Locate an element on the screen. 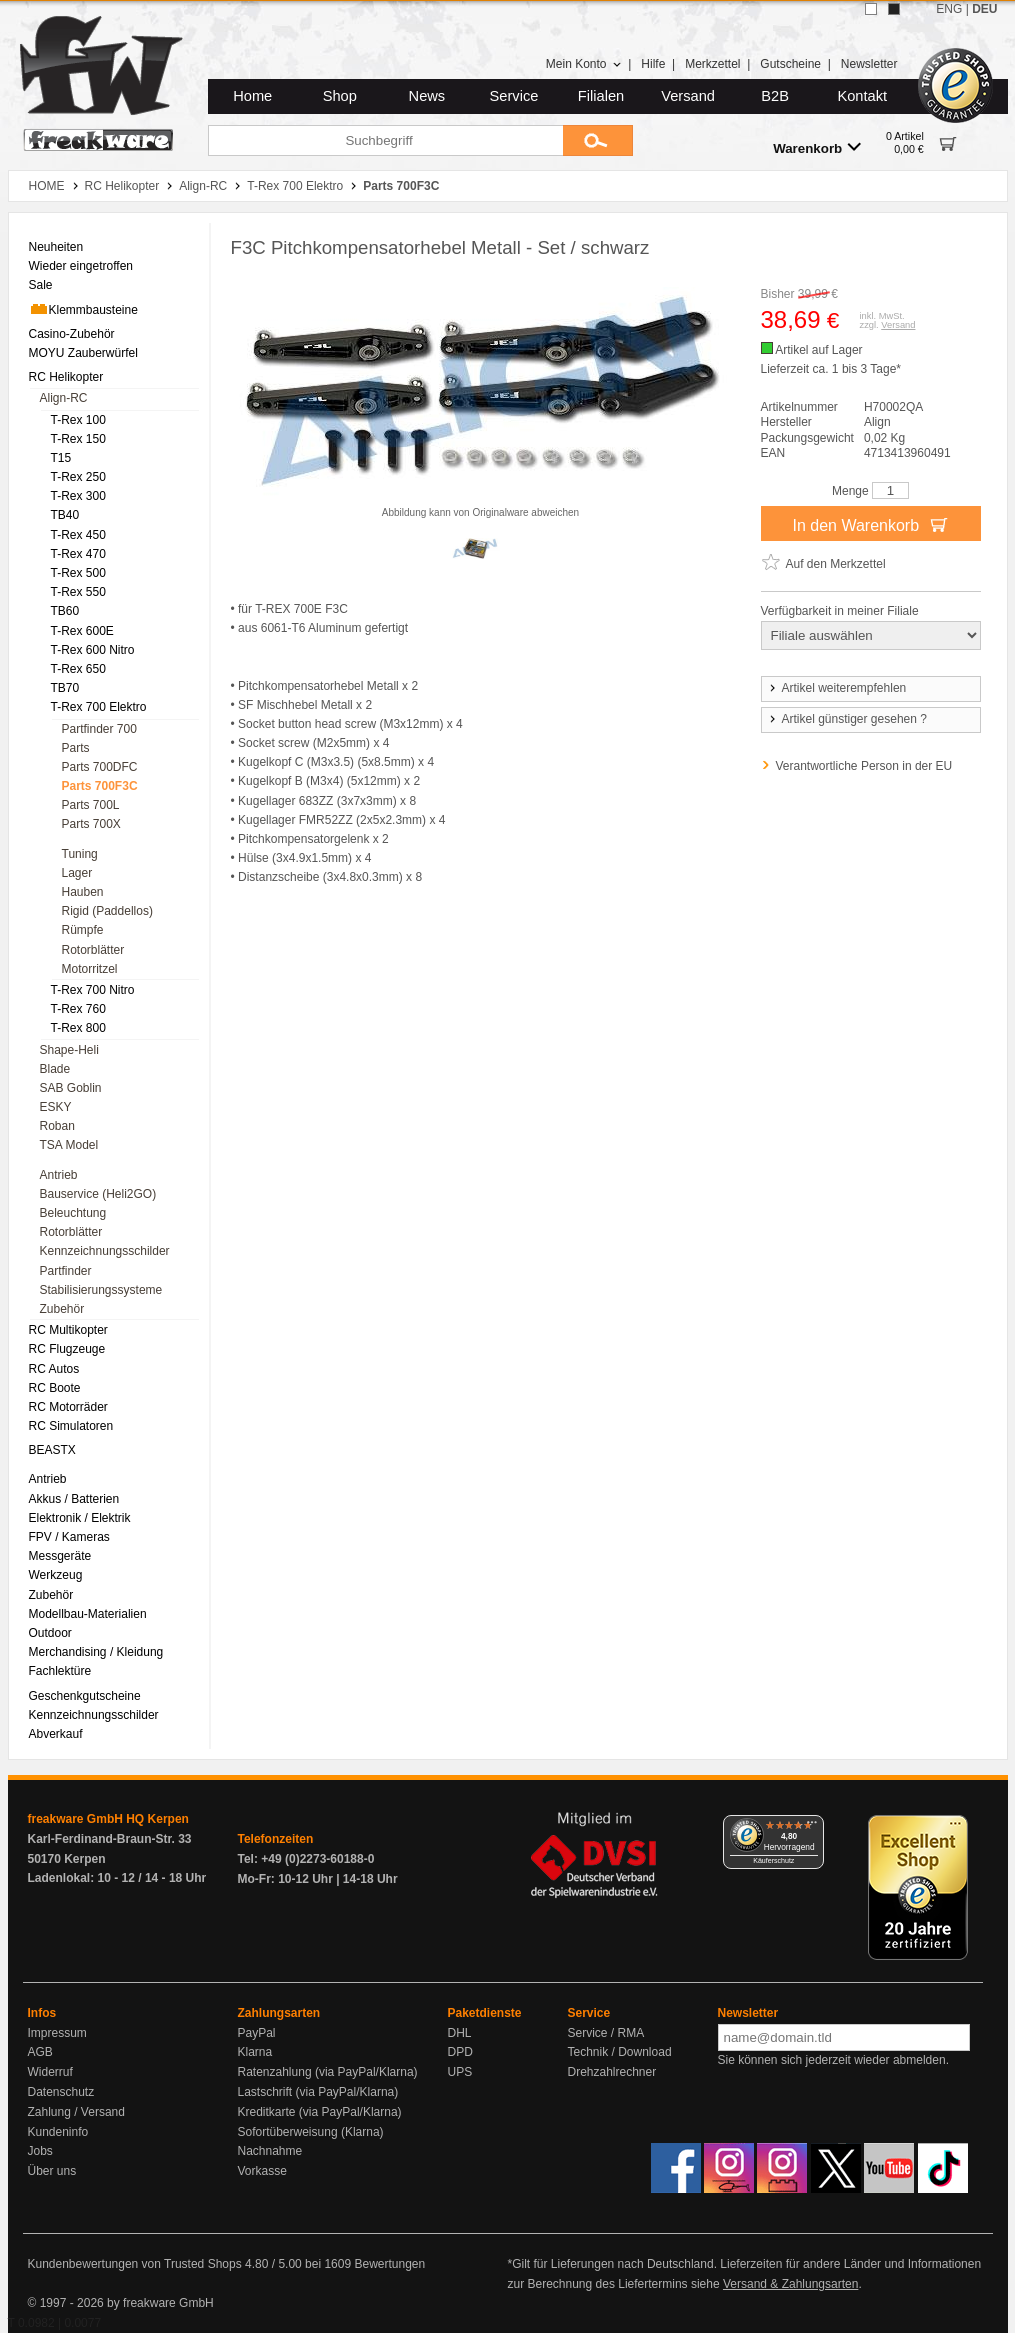 The height and width of the screenshot is (2333, 1015). Modellbau-Materialien [menuitem] is located at coordinates (88, 1614).